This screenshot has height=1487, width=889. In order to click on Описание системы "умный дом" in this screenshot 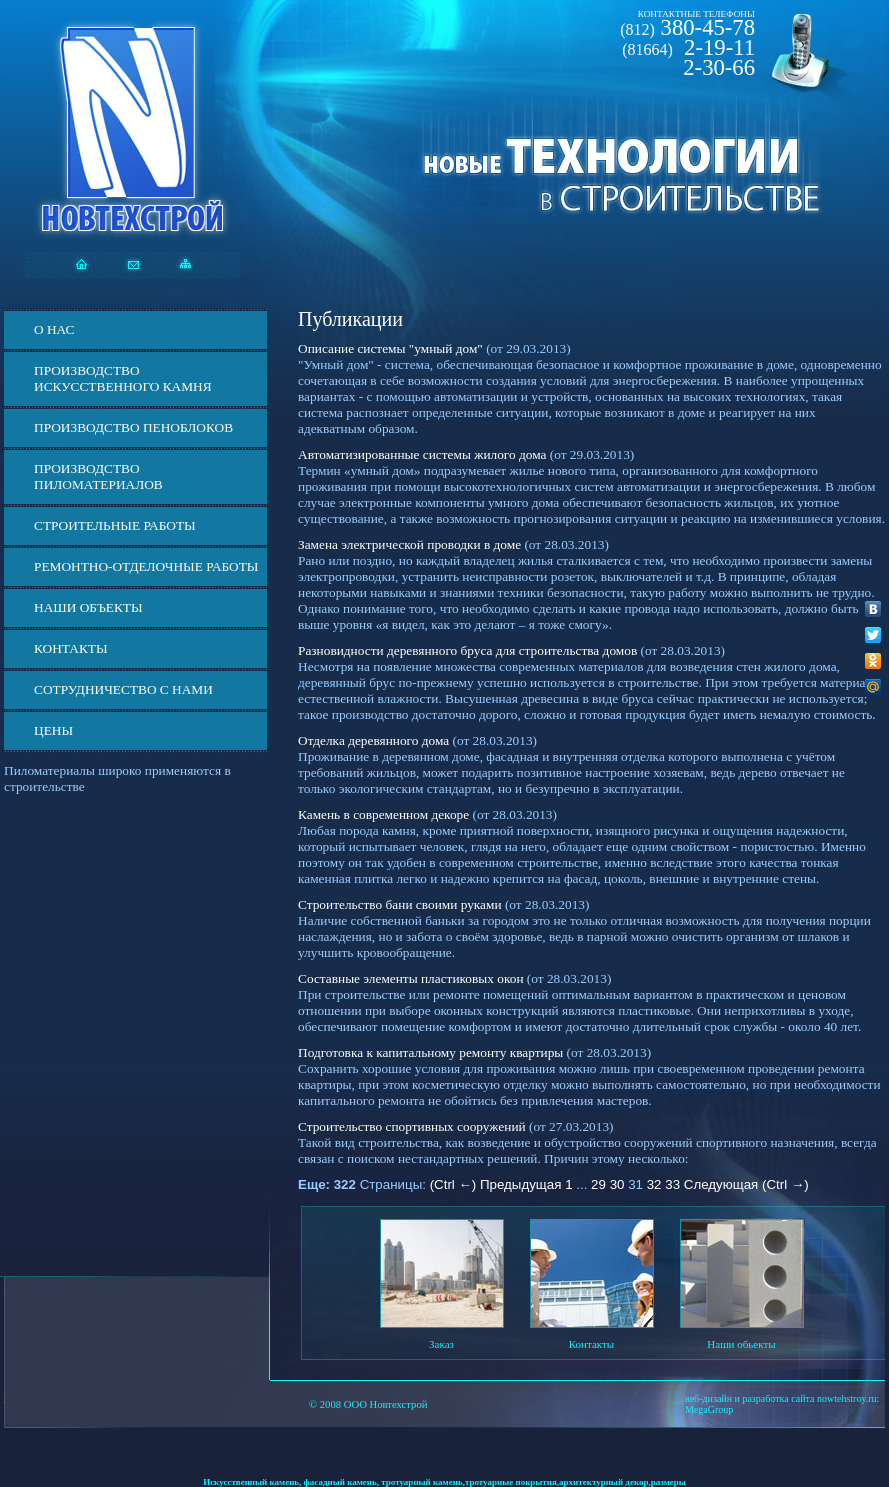, I will do `click(390, 348)`.